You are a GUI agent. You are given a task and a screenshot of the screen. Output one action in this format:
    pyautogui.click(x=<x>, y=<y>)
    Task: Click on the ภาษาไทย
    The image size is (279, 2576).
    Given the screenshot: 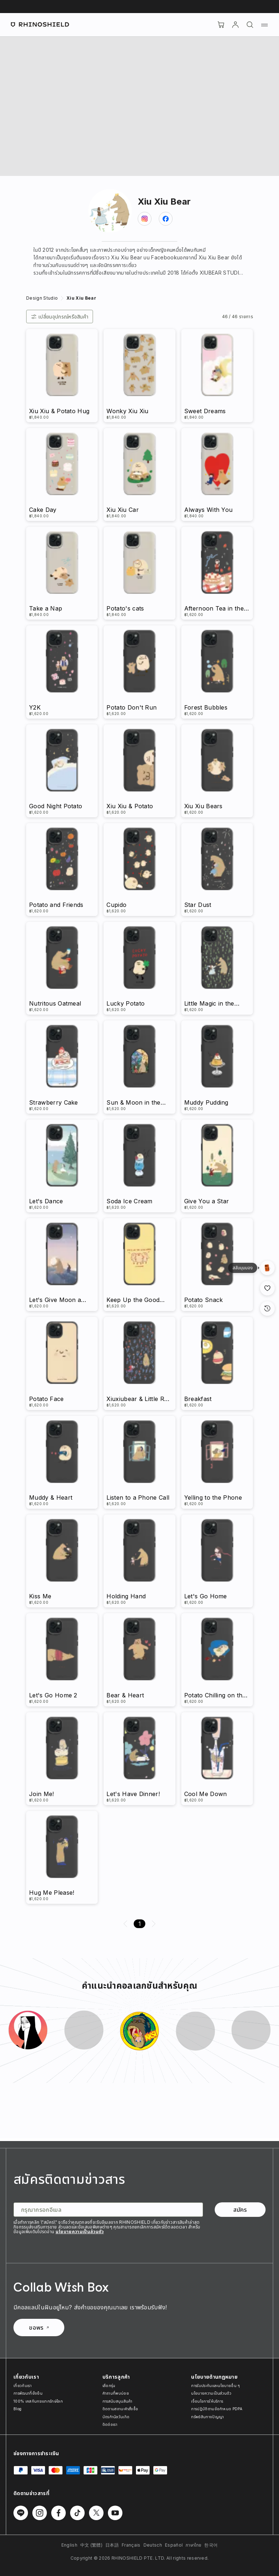 What is the action you would take?
    pyautogui.click(x=193, y=2545)
    